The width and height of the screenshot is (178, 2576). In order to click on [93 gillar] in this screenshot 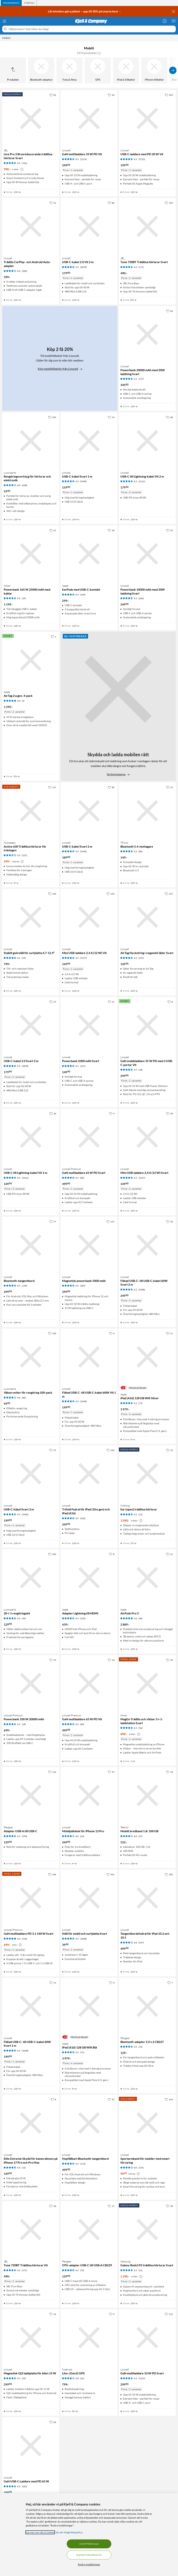, I will do `click(111, 2099)`.